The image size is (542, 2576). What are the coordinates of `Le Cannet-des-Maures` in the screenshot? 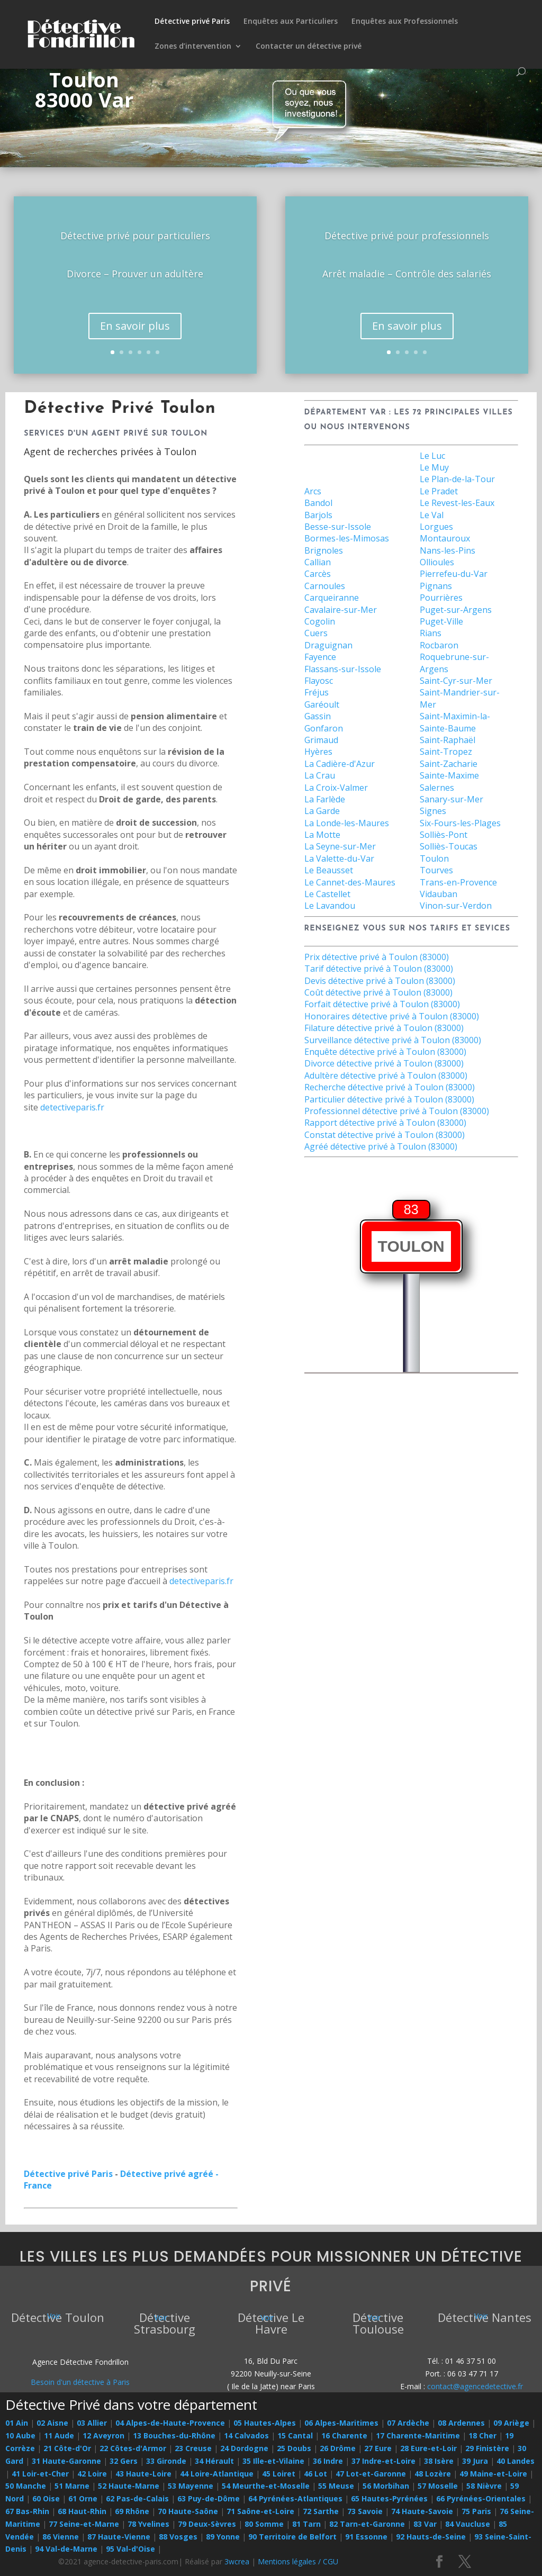 It's located at (349, 882).